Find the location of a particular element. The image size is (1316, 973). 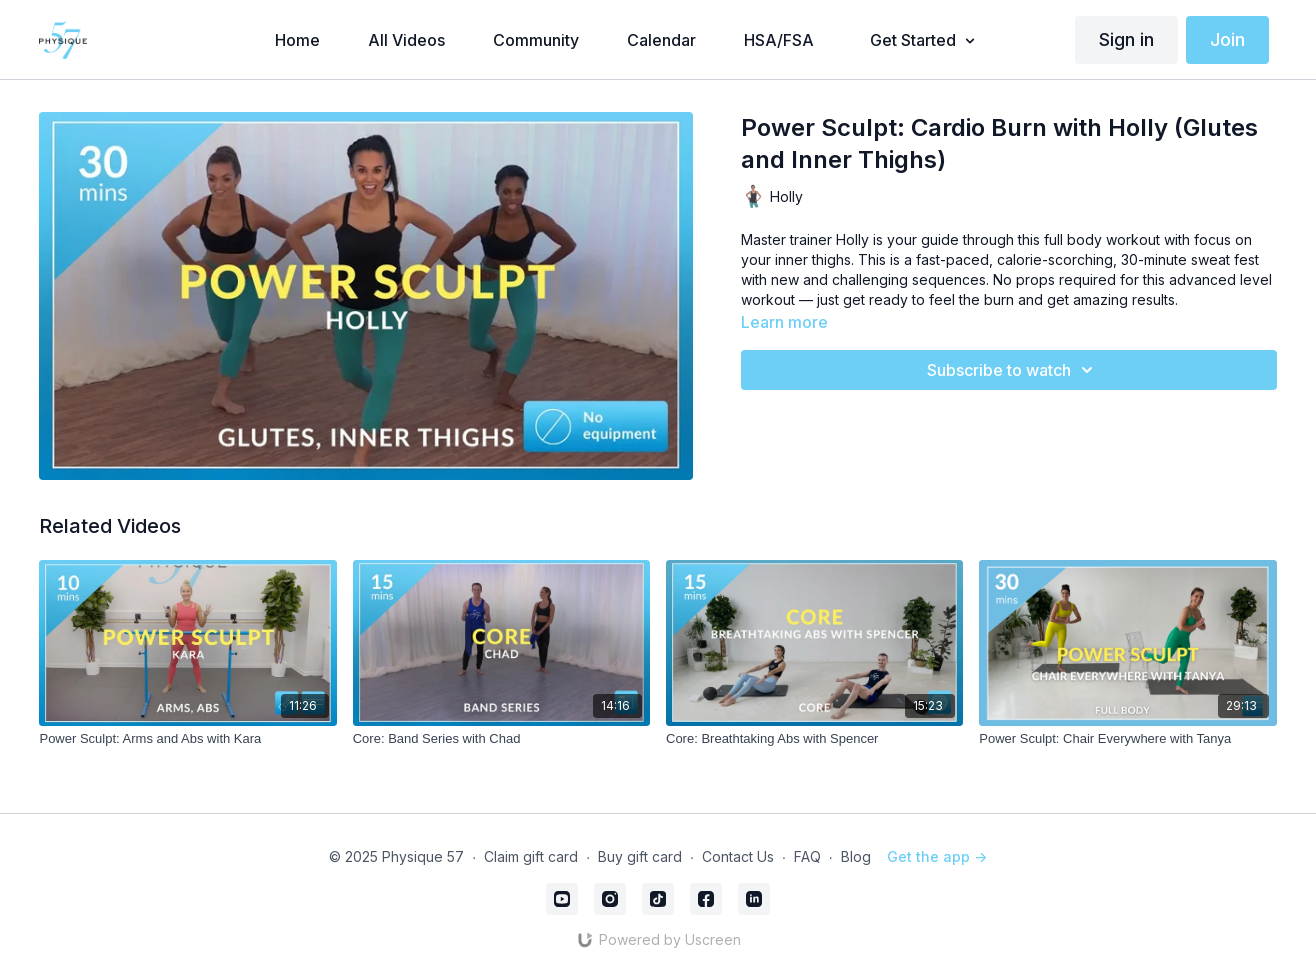

Contact Us is located at coordinates (738, 856).